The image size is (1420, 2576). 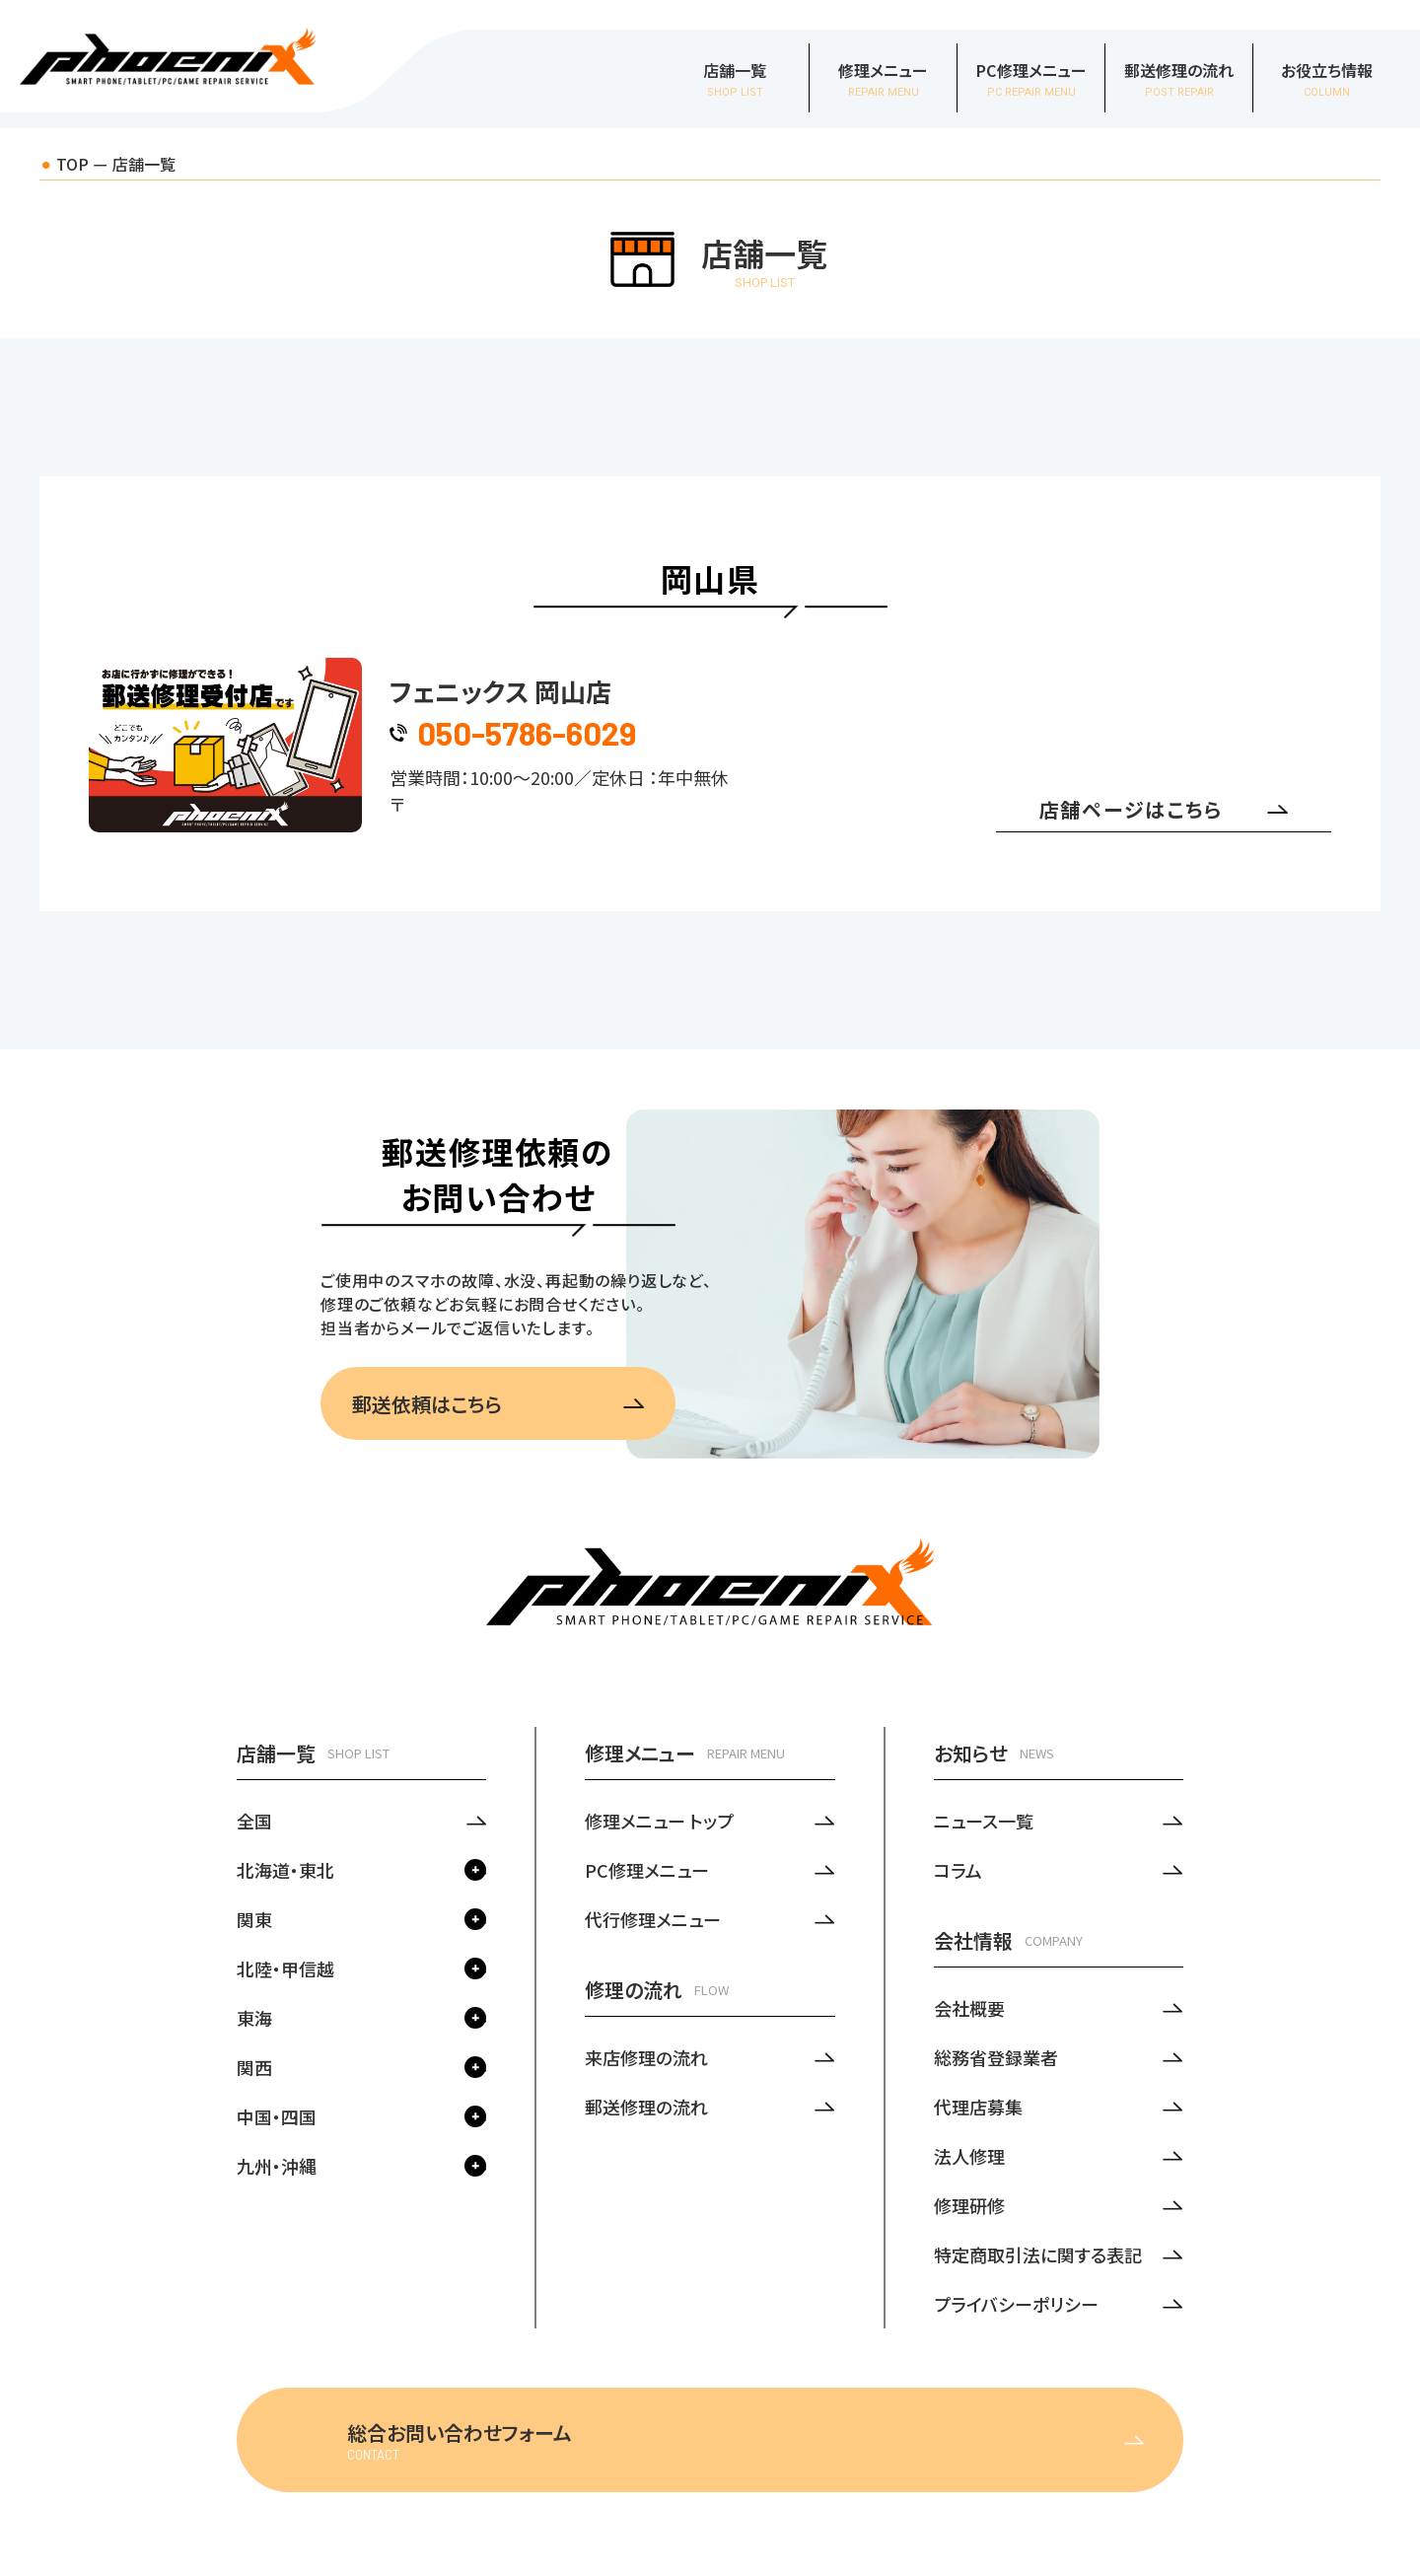 What do you see at coordinates (978, 2106) in the screenshot?
I see `代理店募集` at bounding box center [978, 2106].